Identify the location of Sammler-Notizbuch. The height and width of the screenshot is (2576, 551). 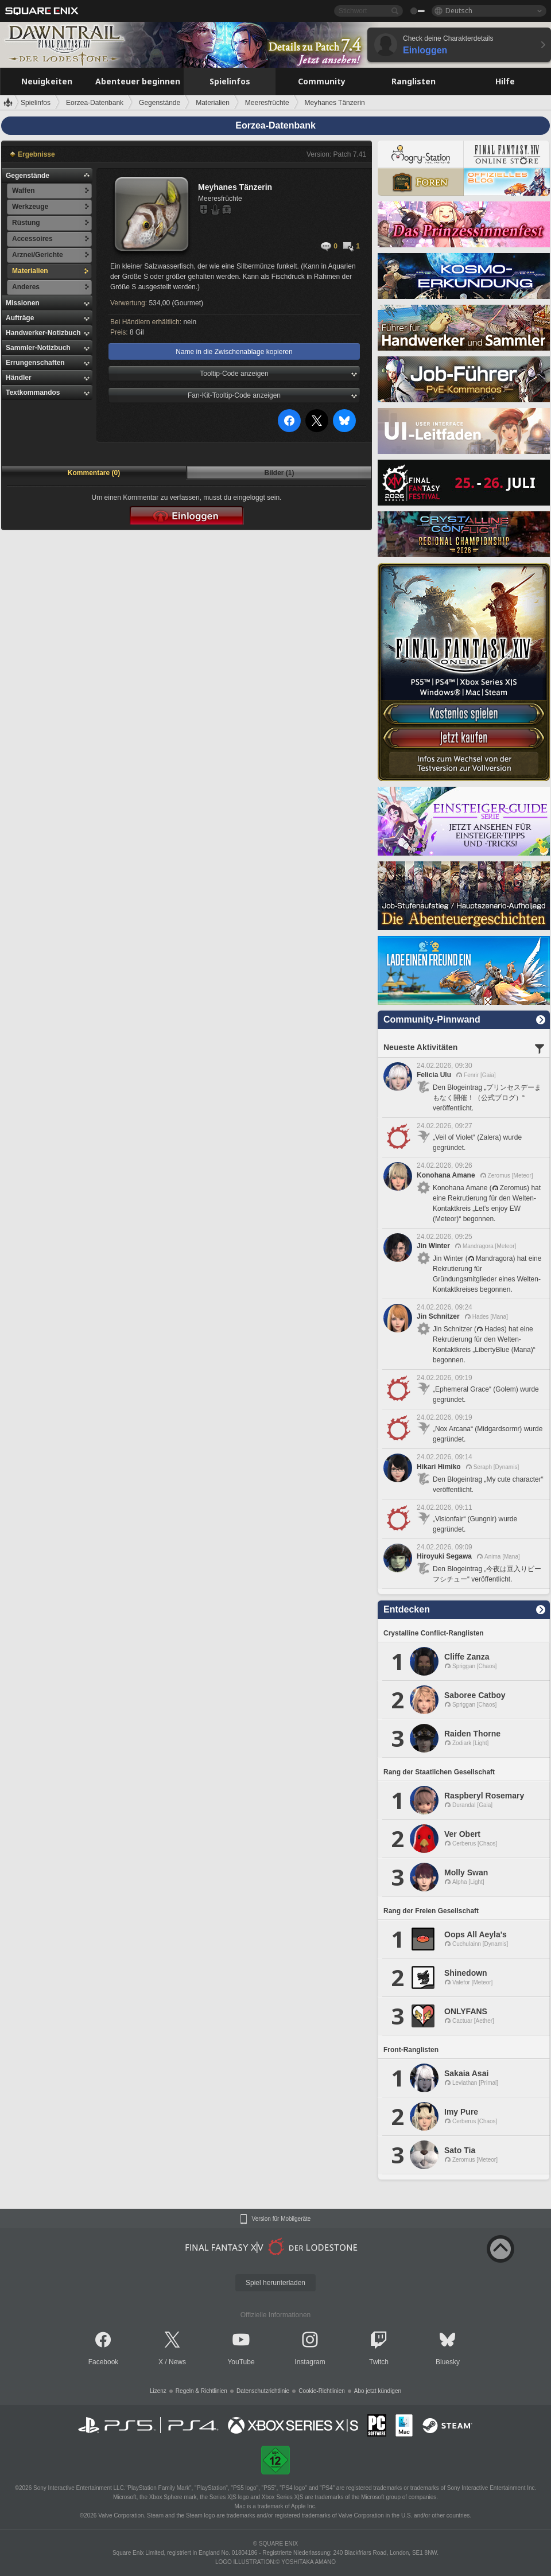
(38, 348).